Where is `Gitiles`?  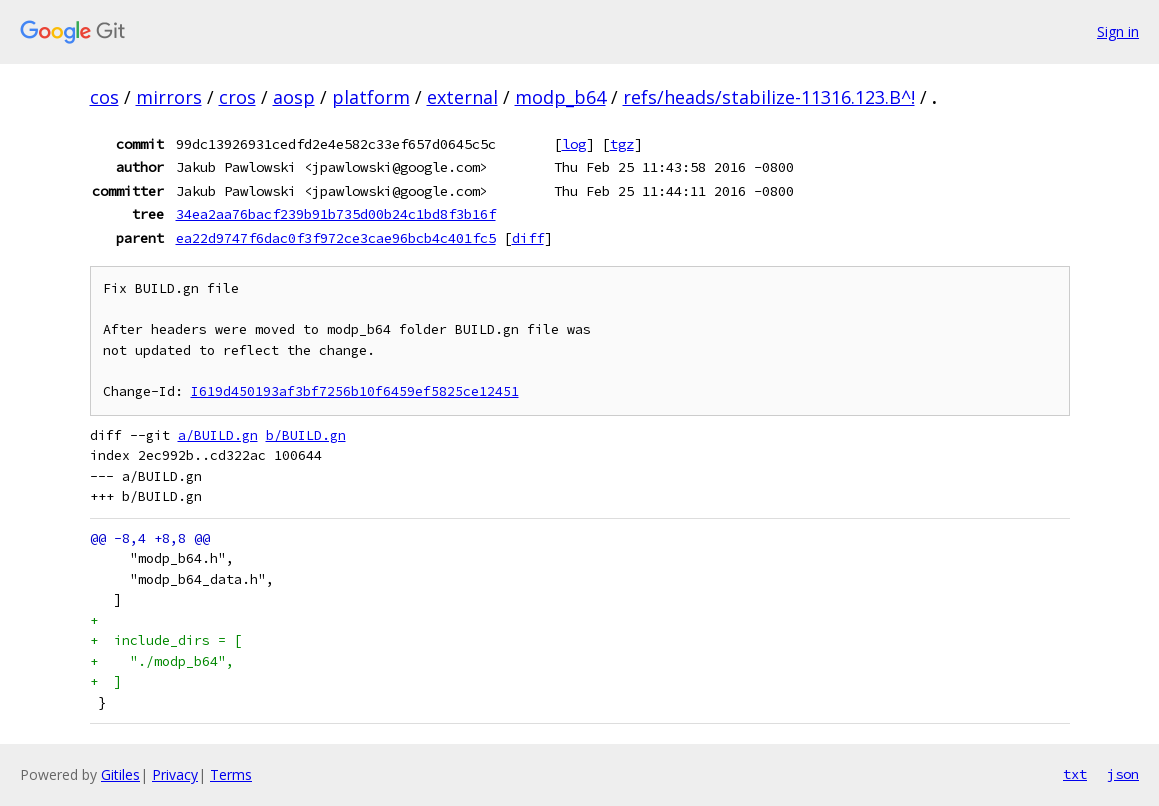 Gitiles is located at coordinates (120, 774).